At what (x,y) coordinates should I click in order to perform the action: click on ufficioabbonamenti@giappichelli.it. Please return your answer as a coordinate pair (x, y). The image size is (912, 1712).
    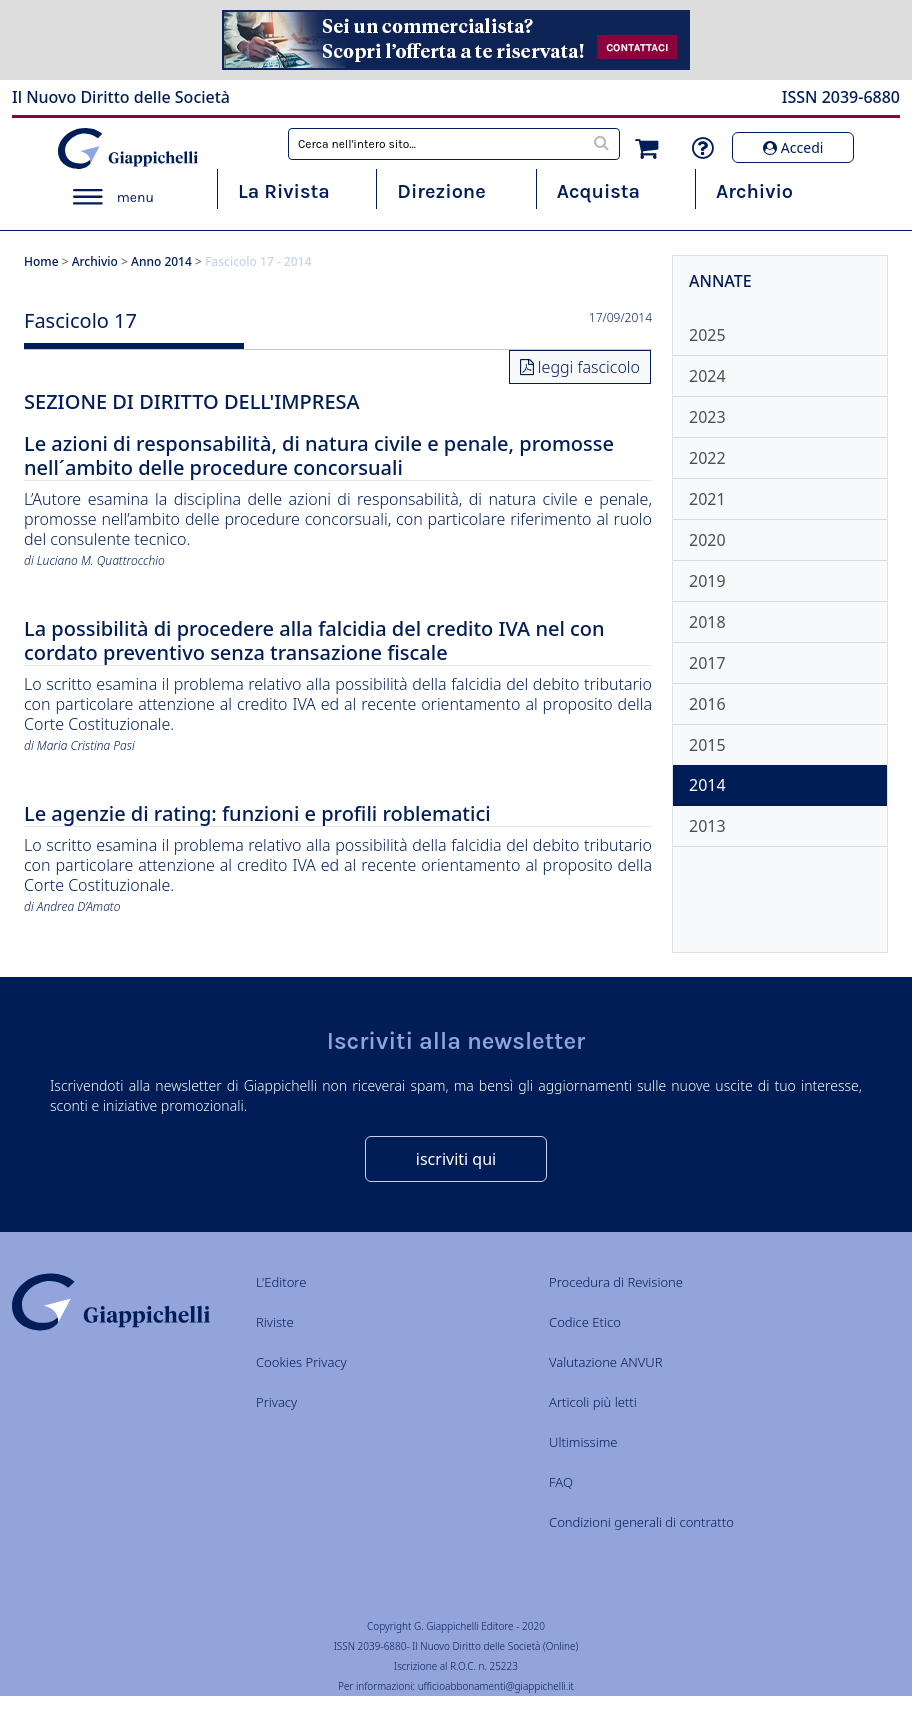
    Looking at the image, I should click on (496, 1686).